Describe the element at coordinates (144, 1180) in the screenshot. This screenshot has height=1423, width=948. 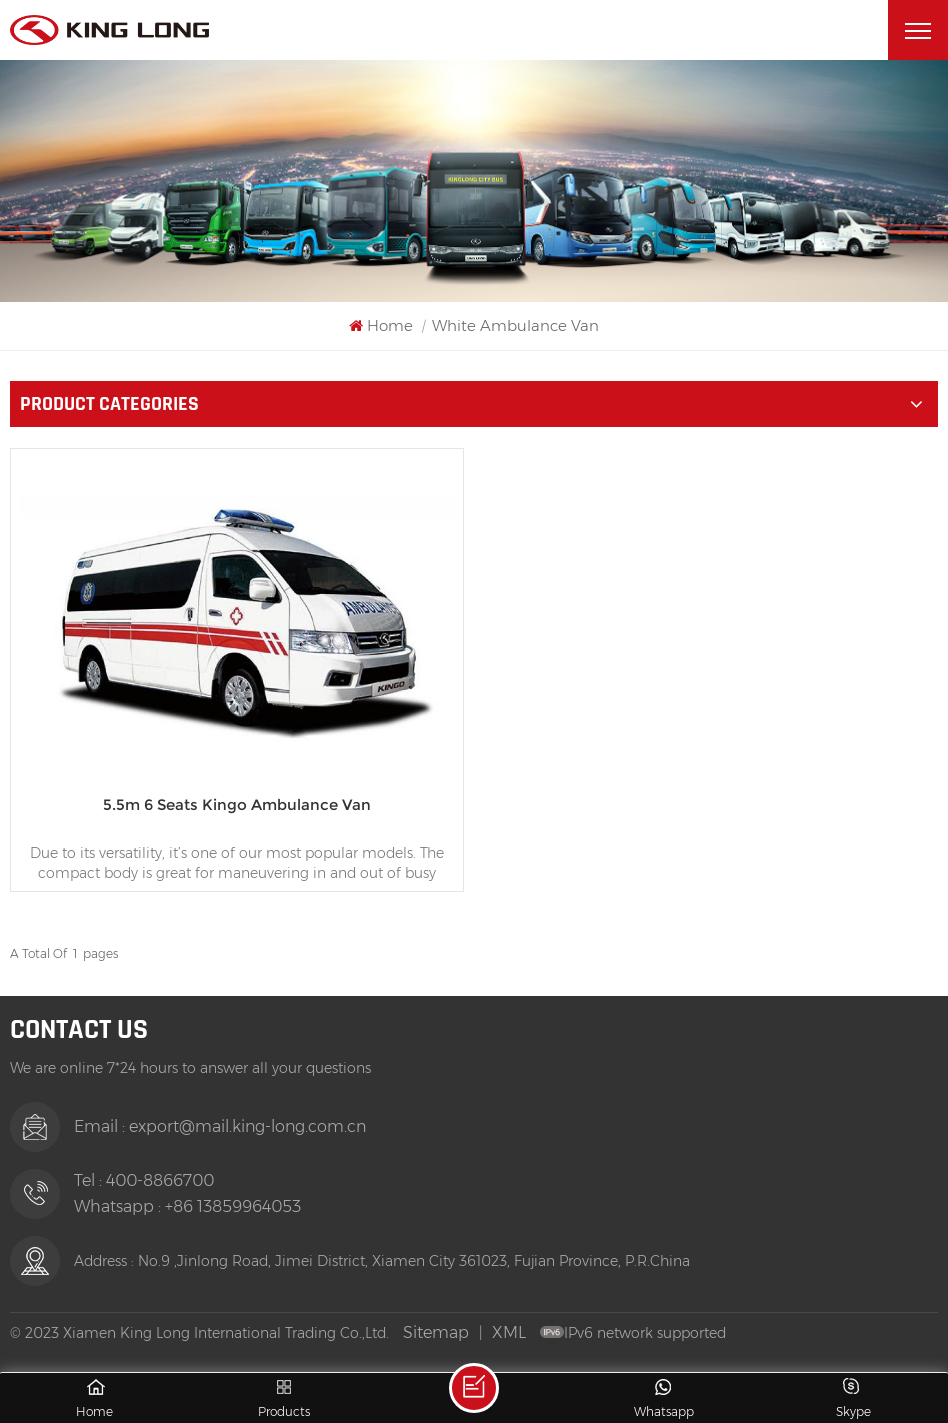
I see `Tel : 400-8866700` at that location.